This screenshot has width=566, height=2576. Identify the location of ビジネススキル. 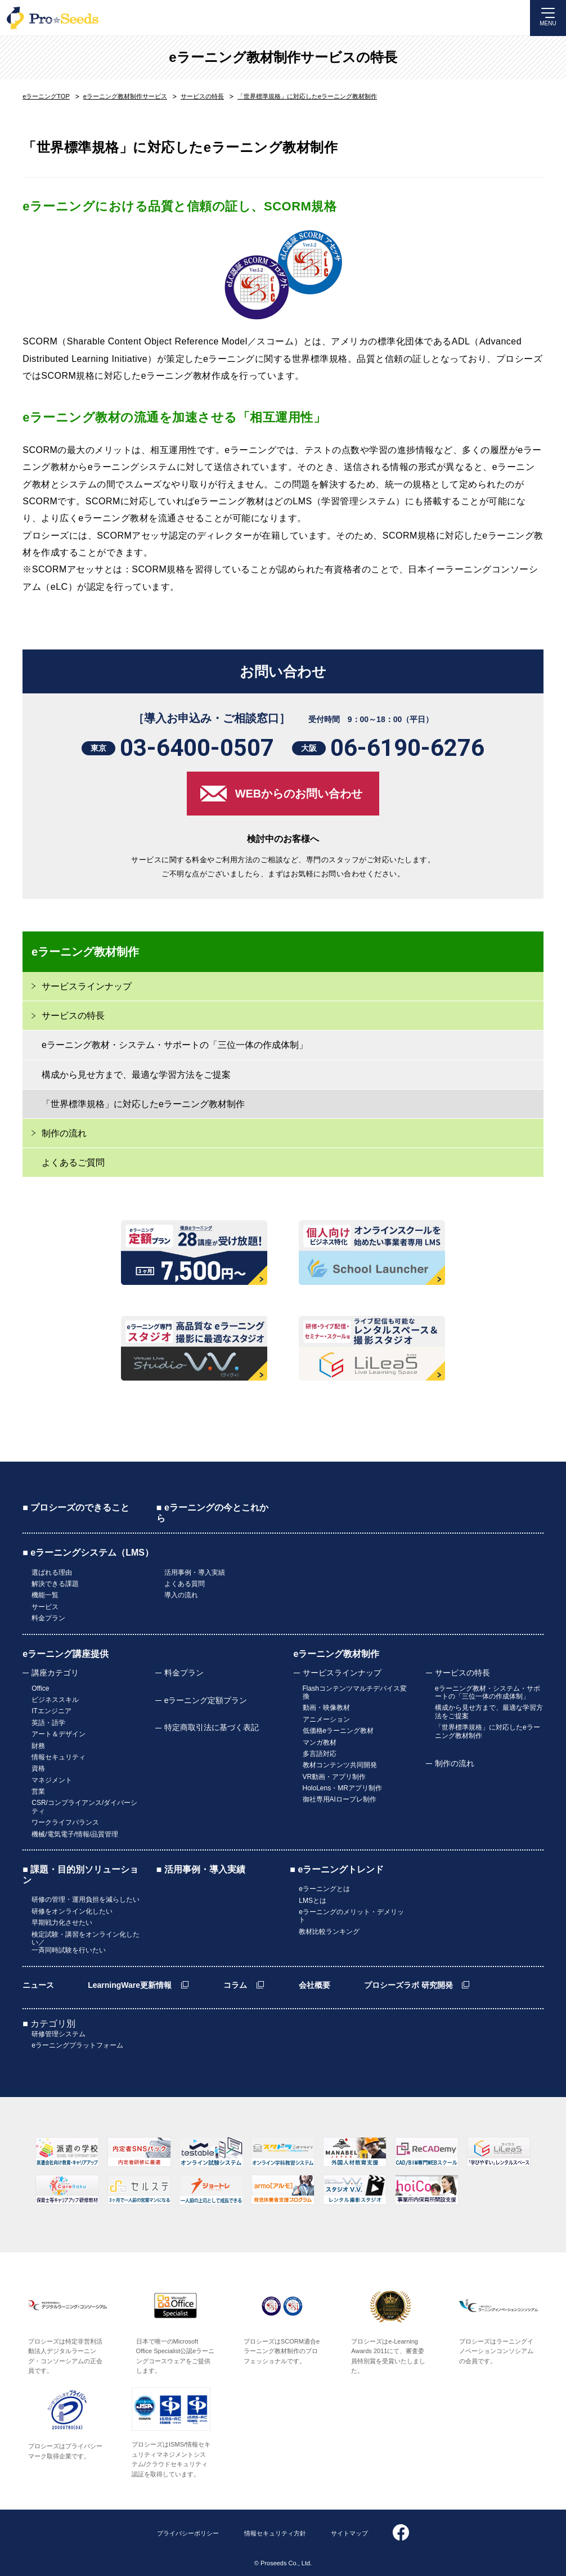
(55, 1700).